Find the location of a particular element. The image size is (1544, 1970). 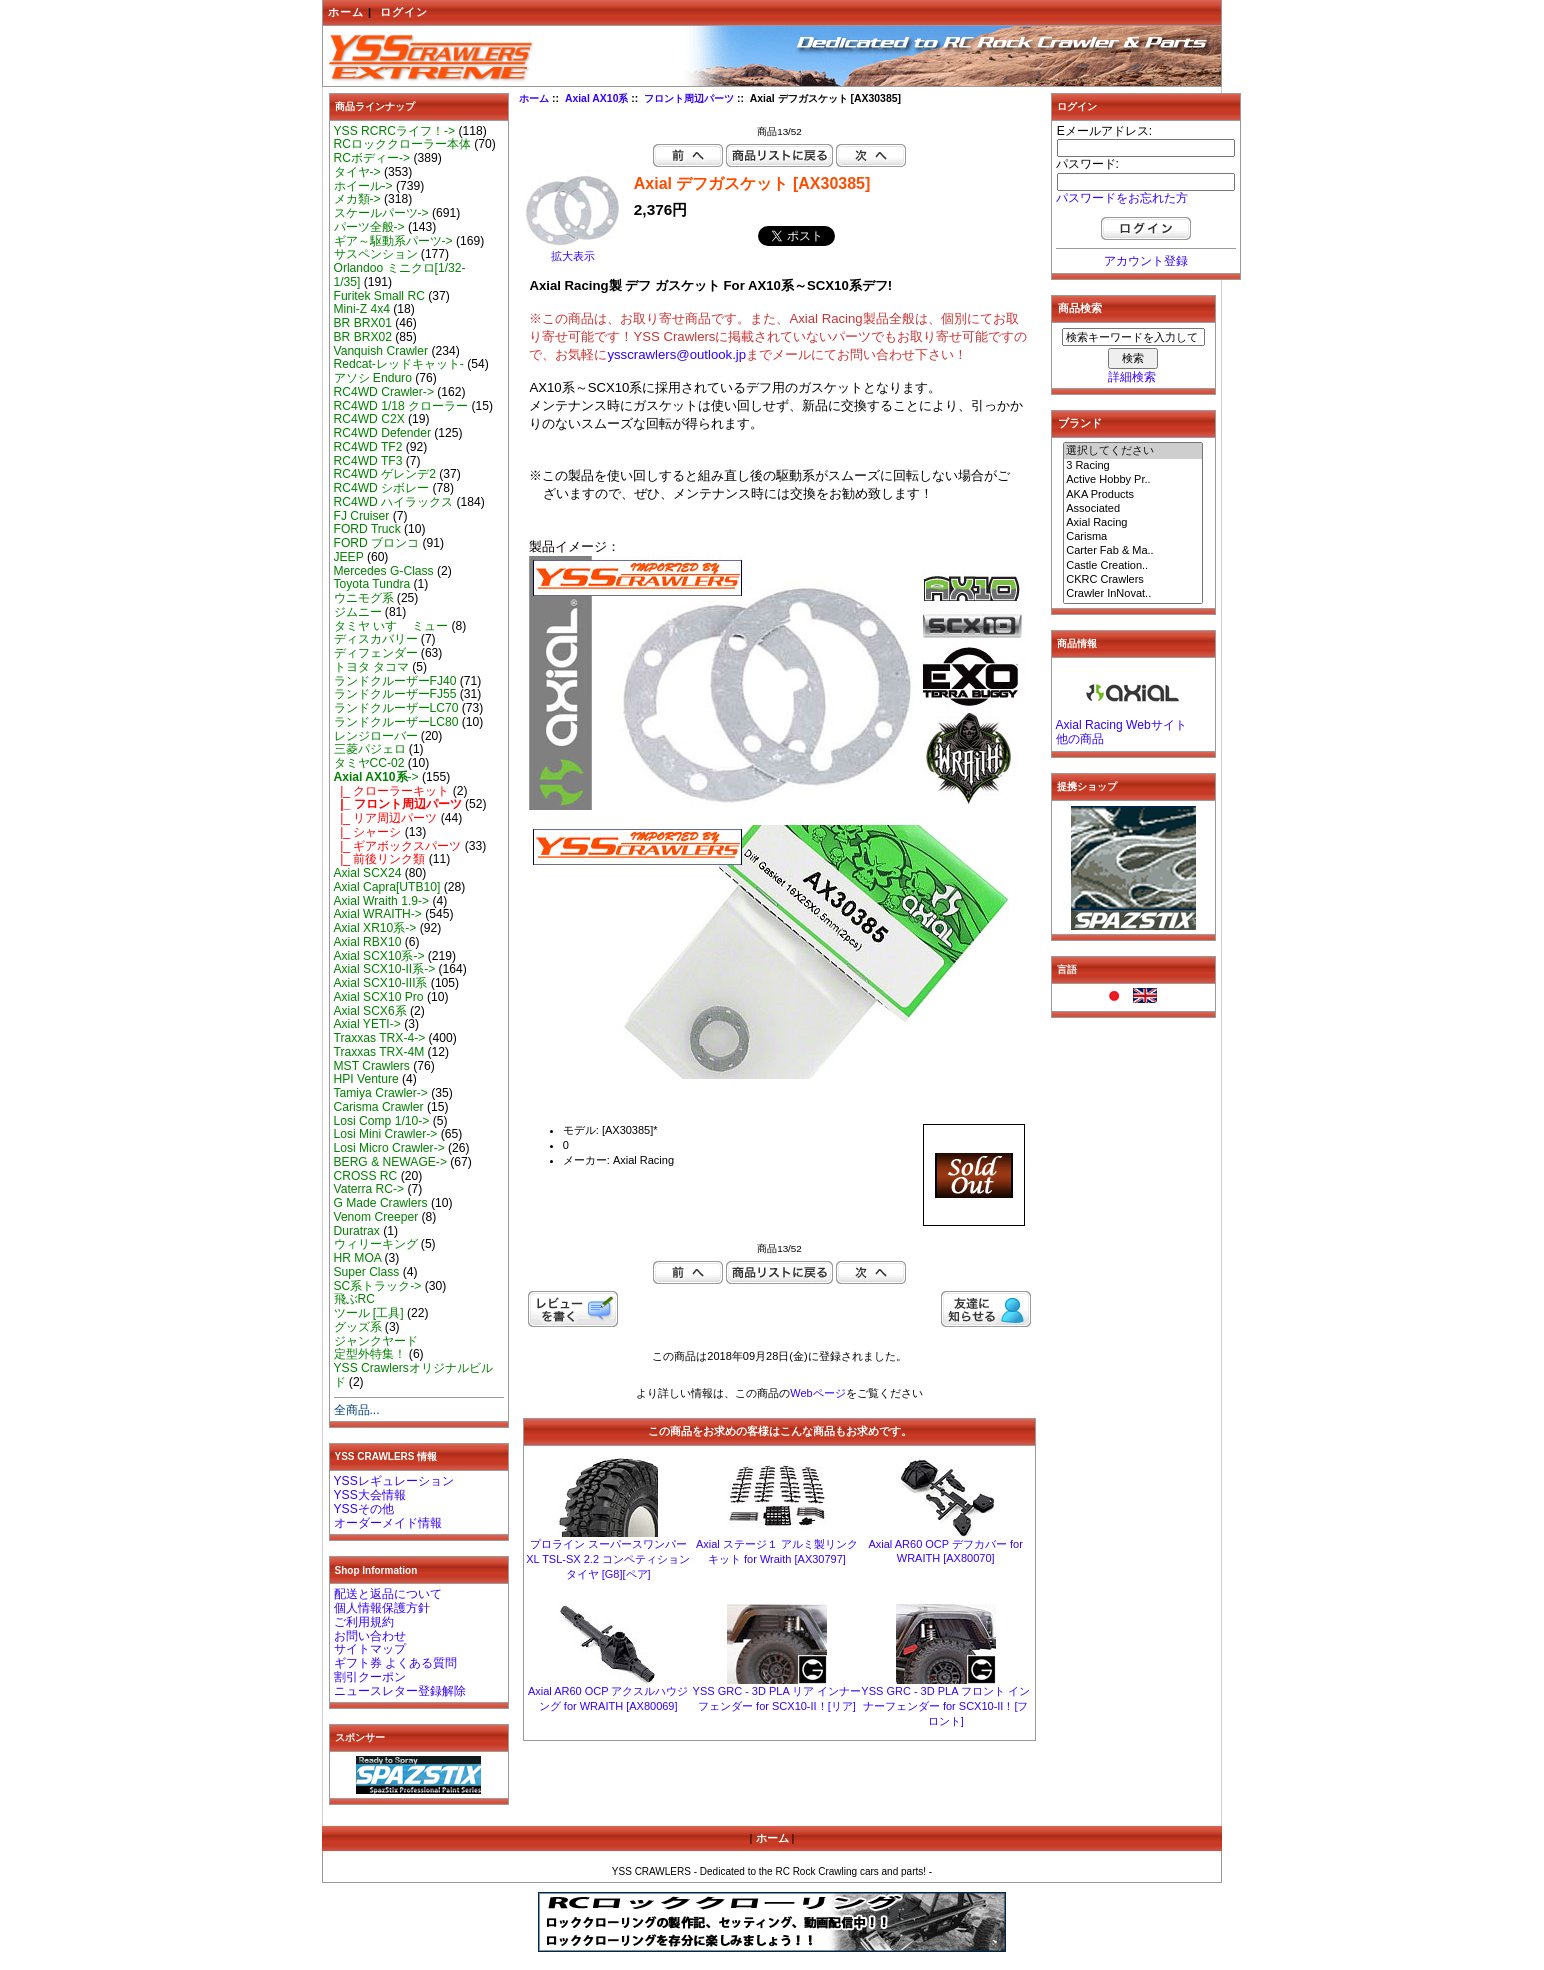

Axial Racing is located at coordinates (1133, 523).